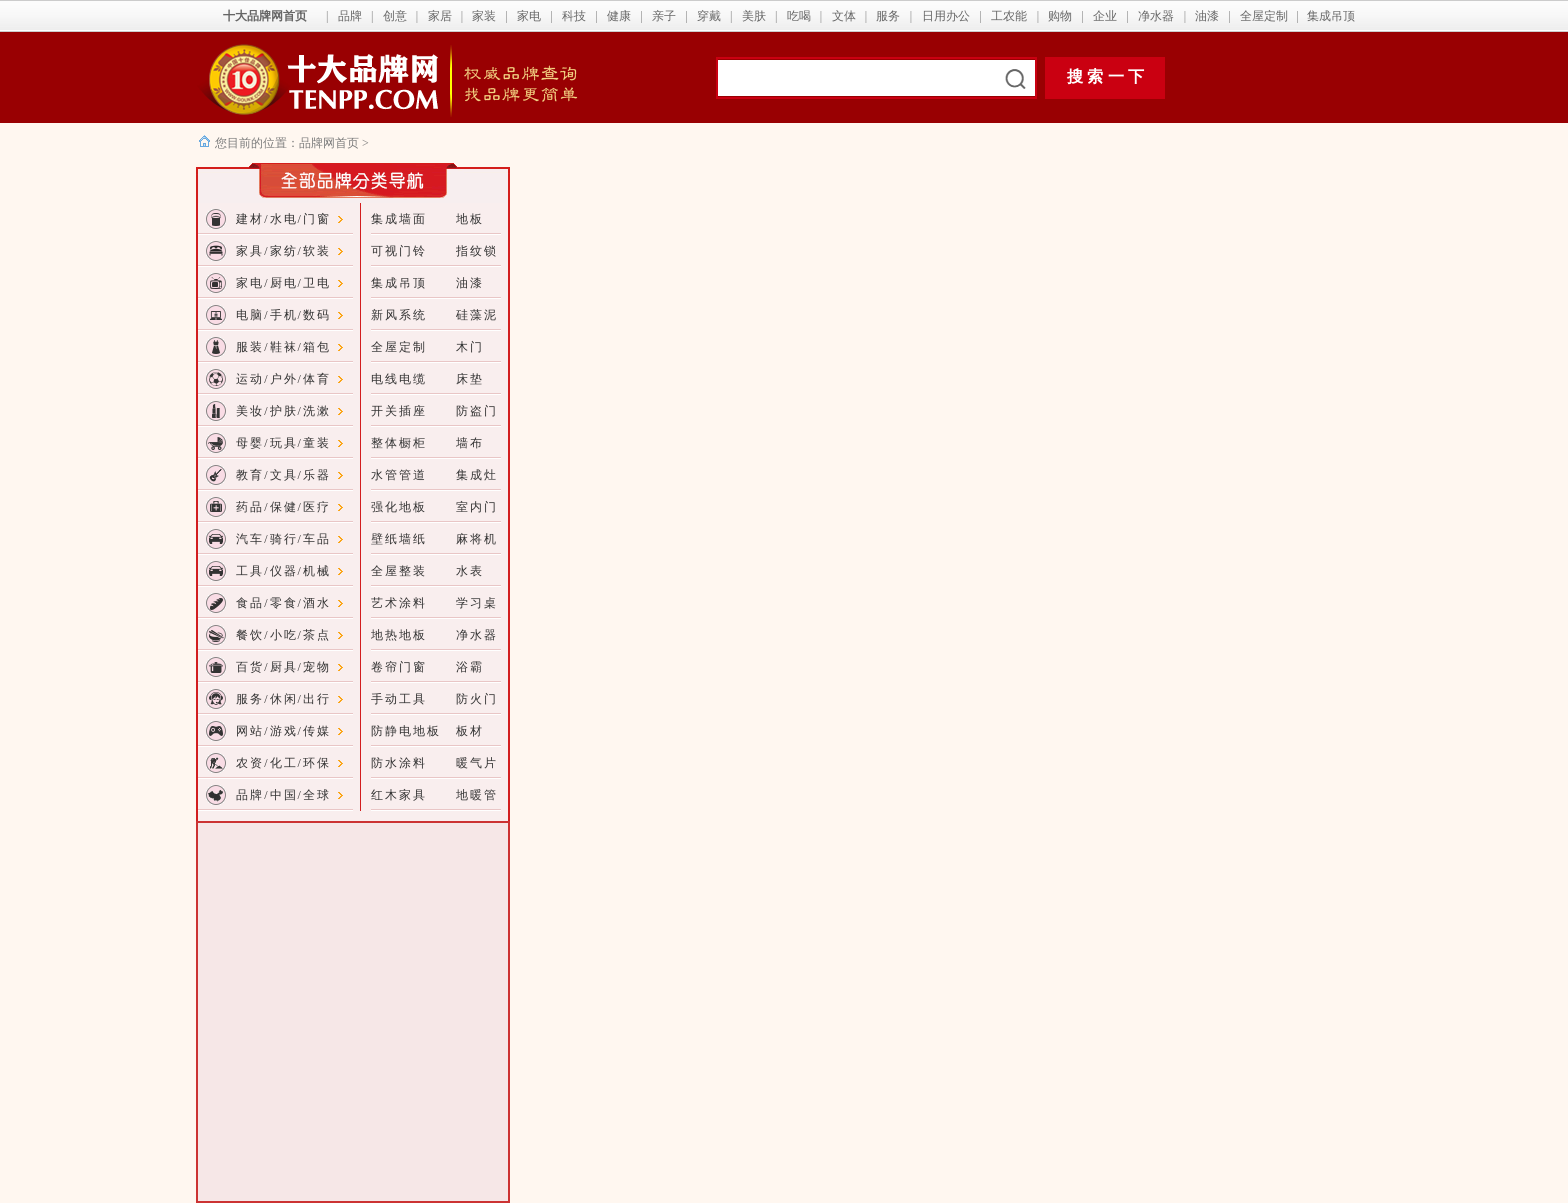  Describe the element at coordinates (1207, 16) in the screenshot. I see `油漆` at that location.